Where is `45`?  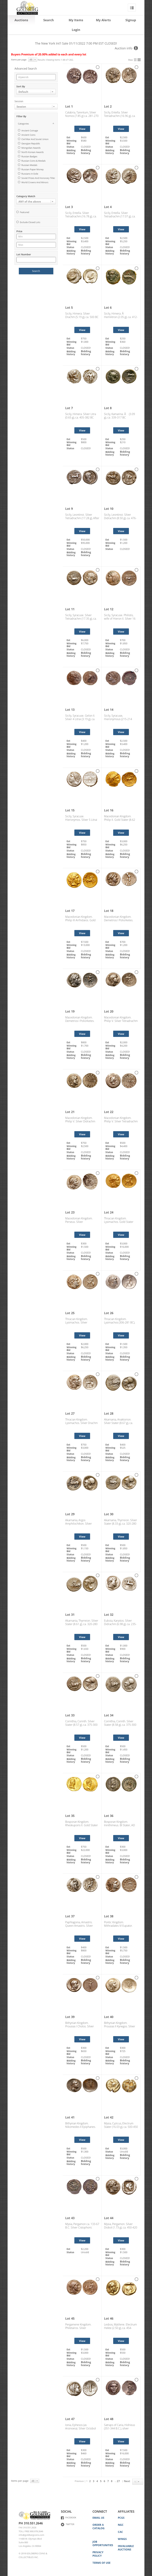 45 is located at coordinates (73, 2318).